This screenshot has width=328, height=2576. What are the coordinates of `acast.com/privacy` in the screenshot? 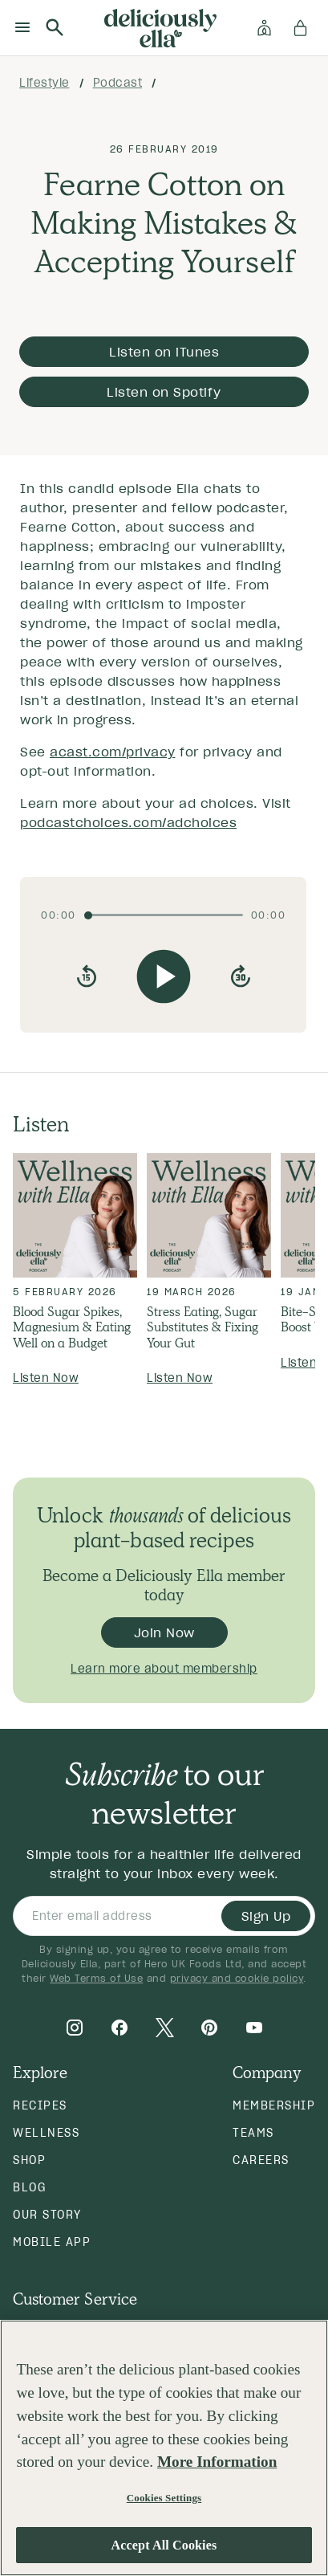 It's located at (113, 752).